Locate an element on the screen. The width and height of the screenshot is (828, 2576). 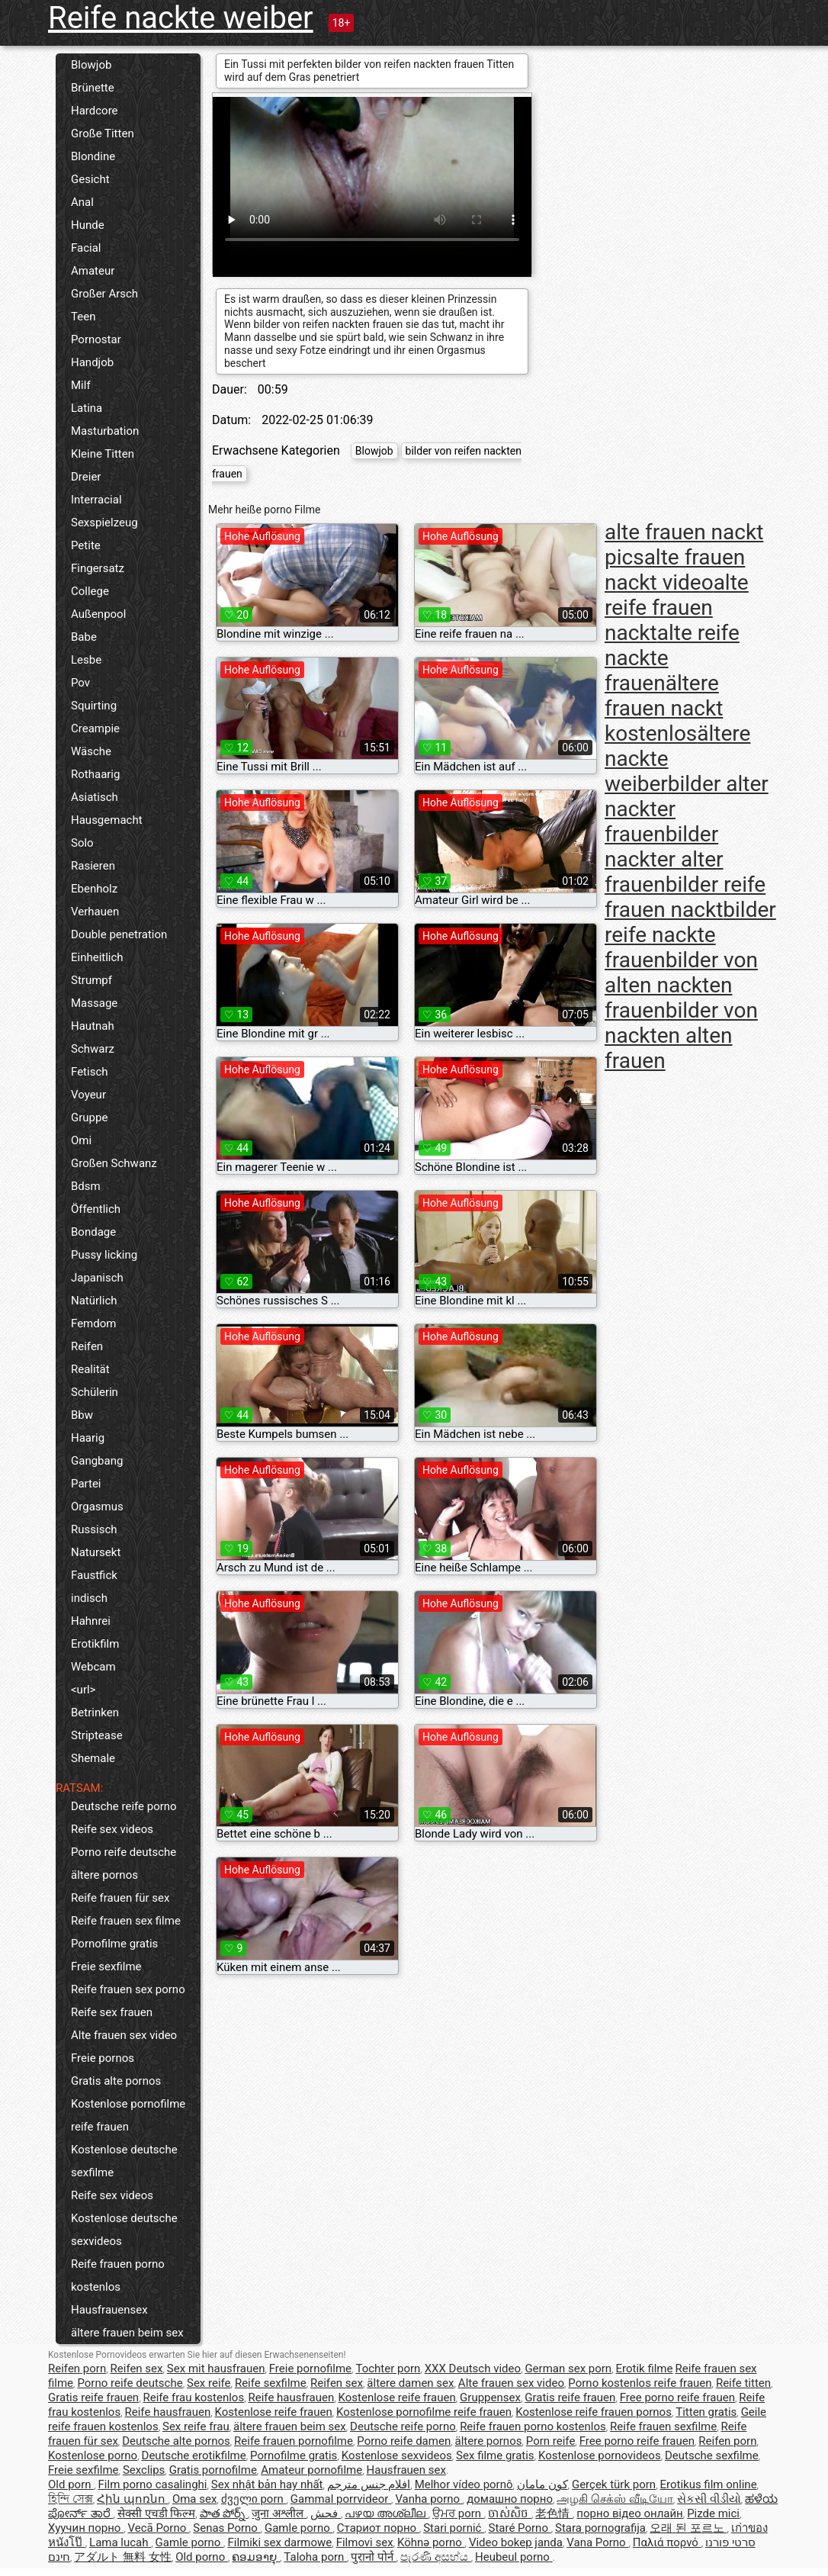
Reife frauen sex filme is located at coordinates (126, 1921).